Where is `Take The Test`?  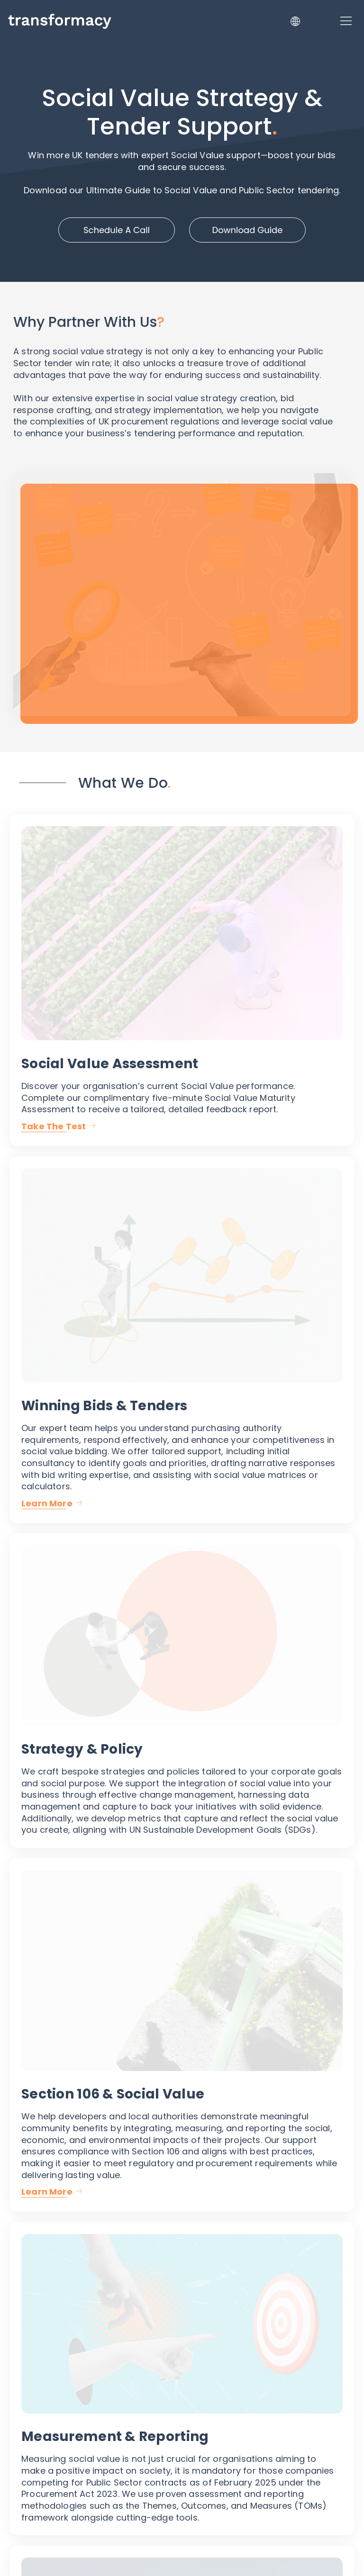 Take The Test is located at coordinates (53, 1126).